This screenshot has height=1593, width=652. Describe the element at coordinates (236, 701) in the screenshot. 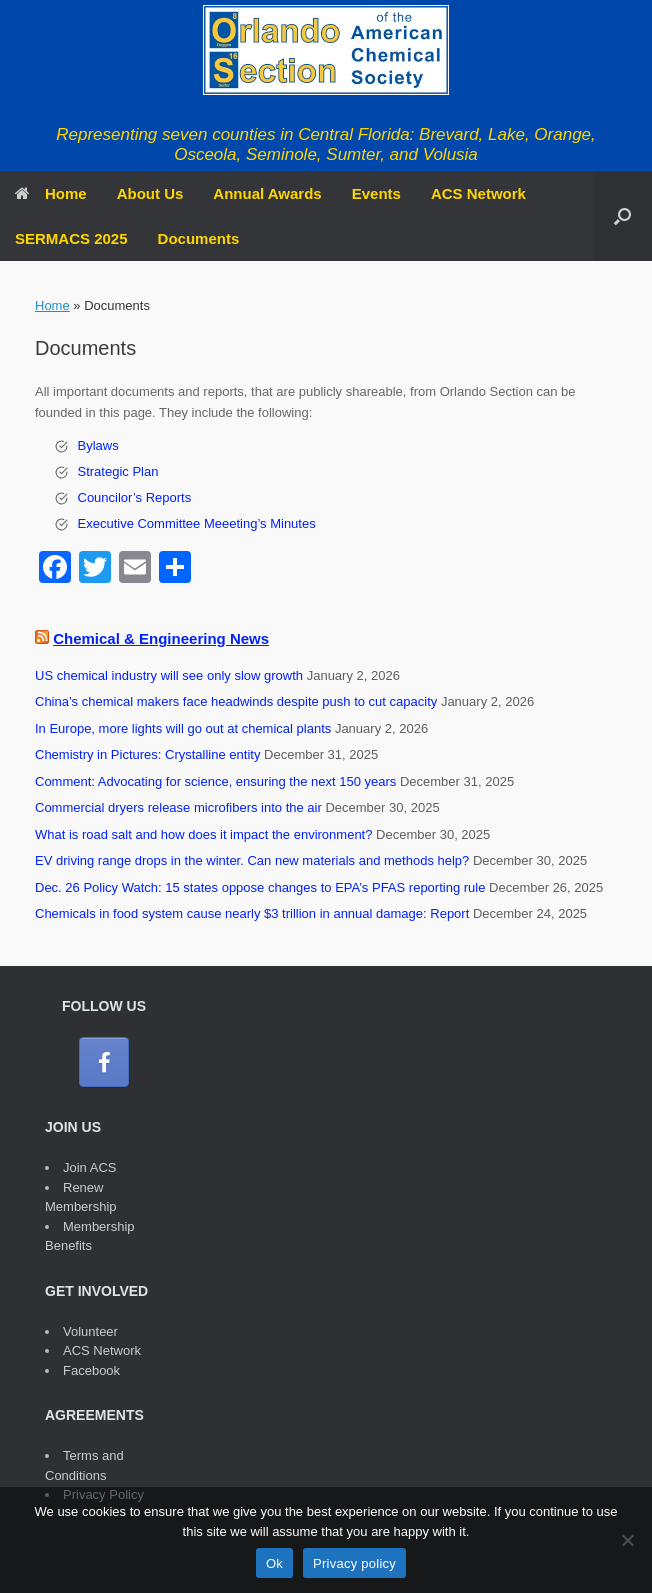

I see `China’s chemical makers face headwinds despite push to cut capacity` at that location.